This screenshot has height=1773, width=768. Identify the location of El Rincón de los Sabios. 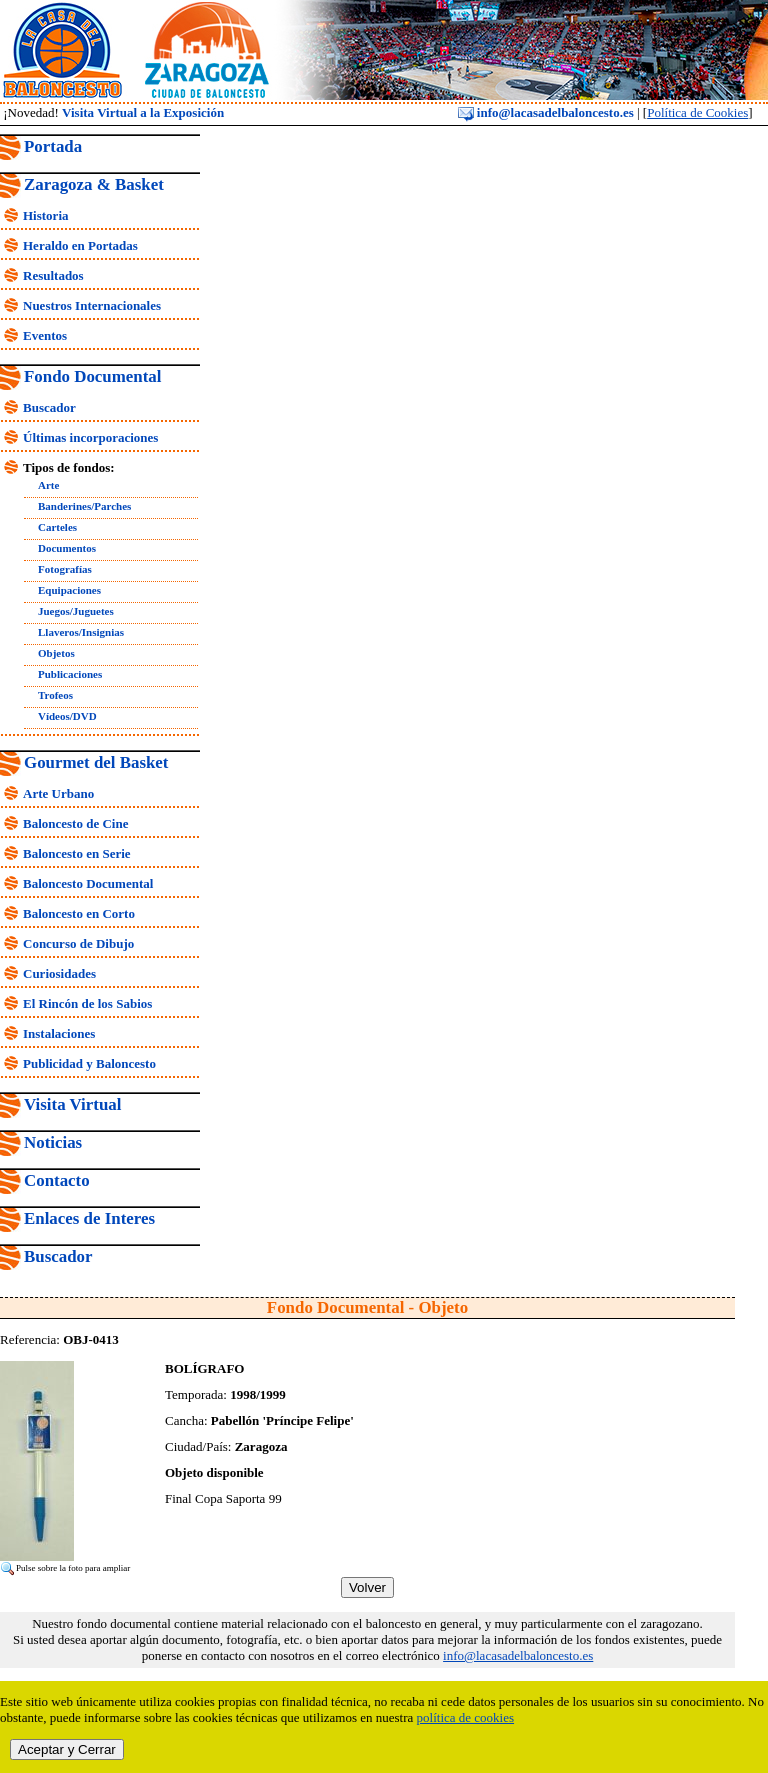
(87, 1003).